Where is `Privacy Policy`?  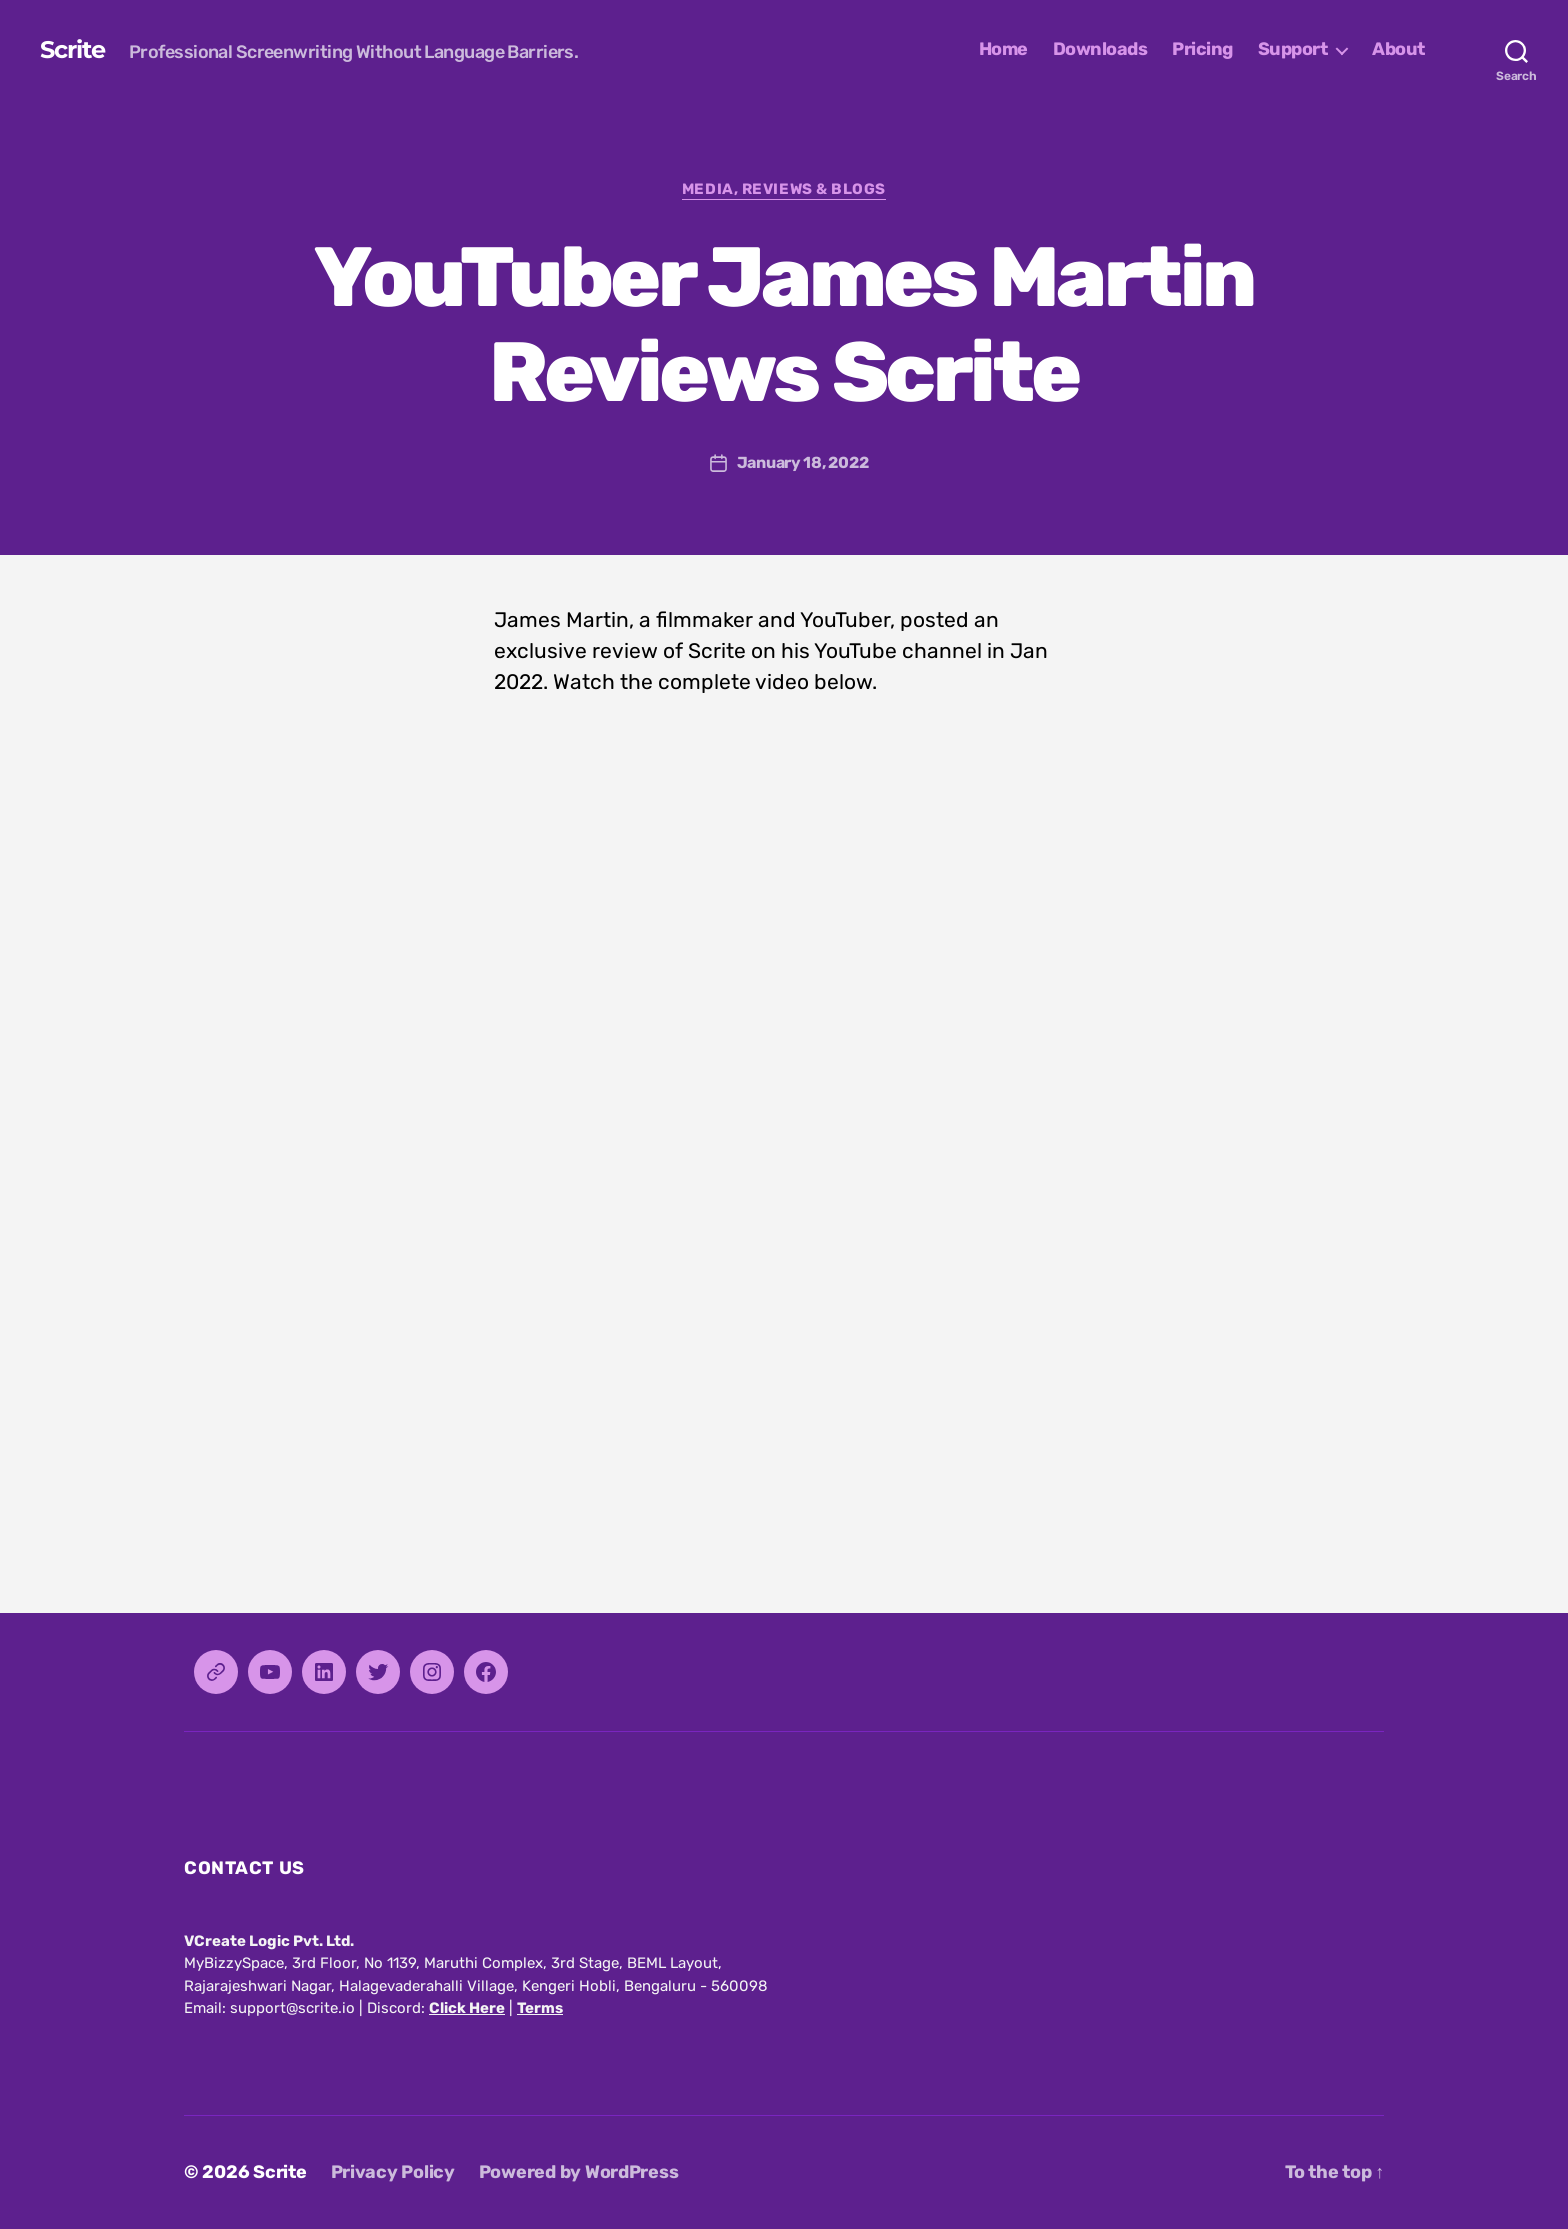 Privacy Policy is located at coordinates (393, 2172).